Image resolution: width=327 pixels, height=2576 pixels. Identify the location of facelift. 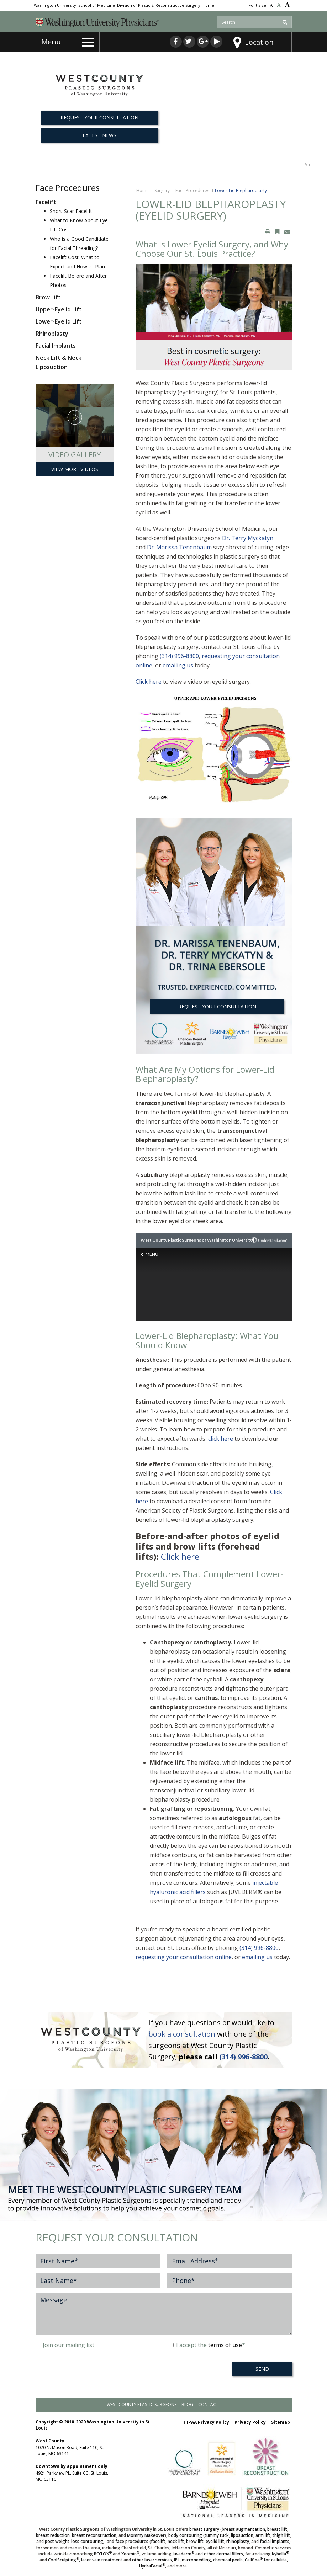
(158, 2541).